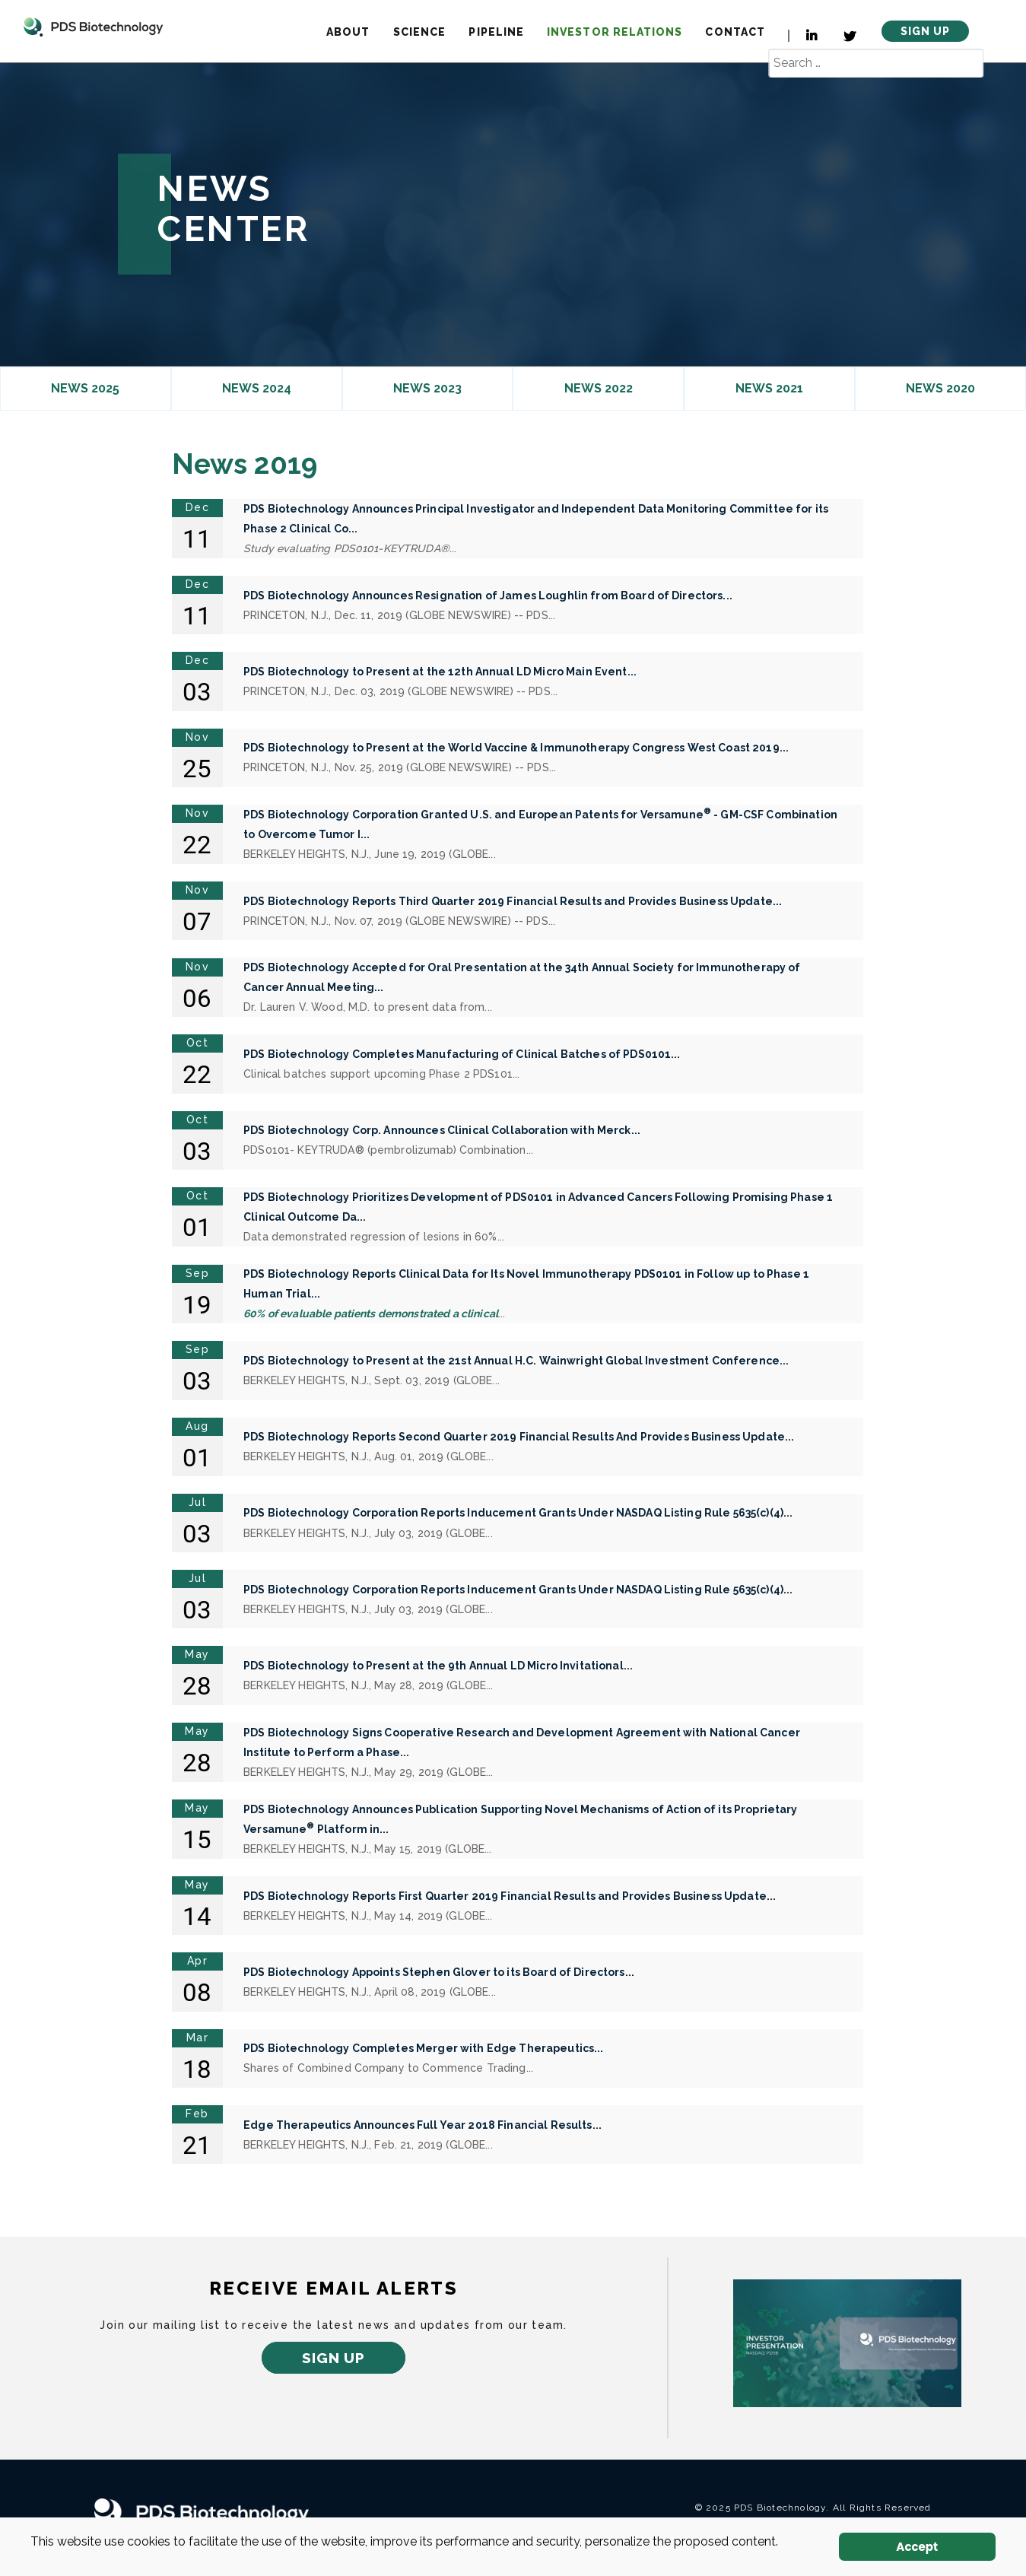 This screenshot has width=1026, height=2576. Describe the element at coordinates (804, 36) in the screenshot. I see `[LinkedIn]` at that location.